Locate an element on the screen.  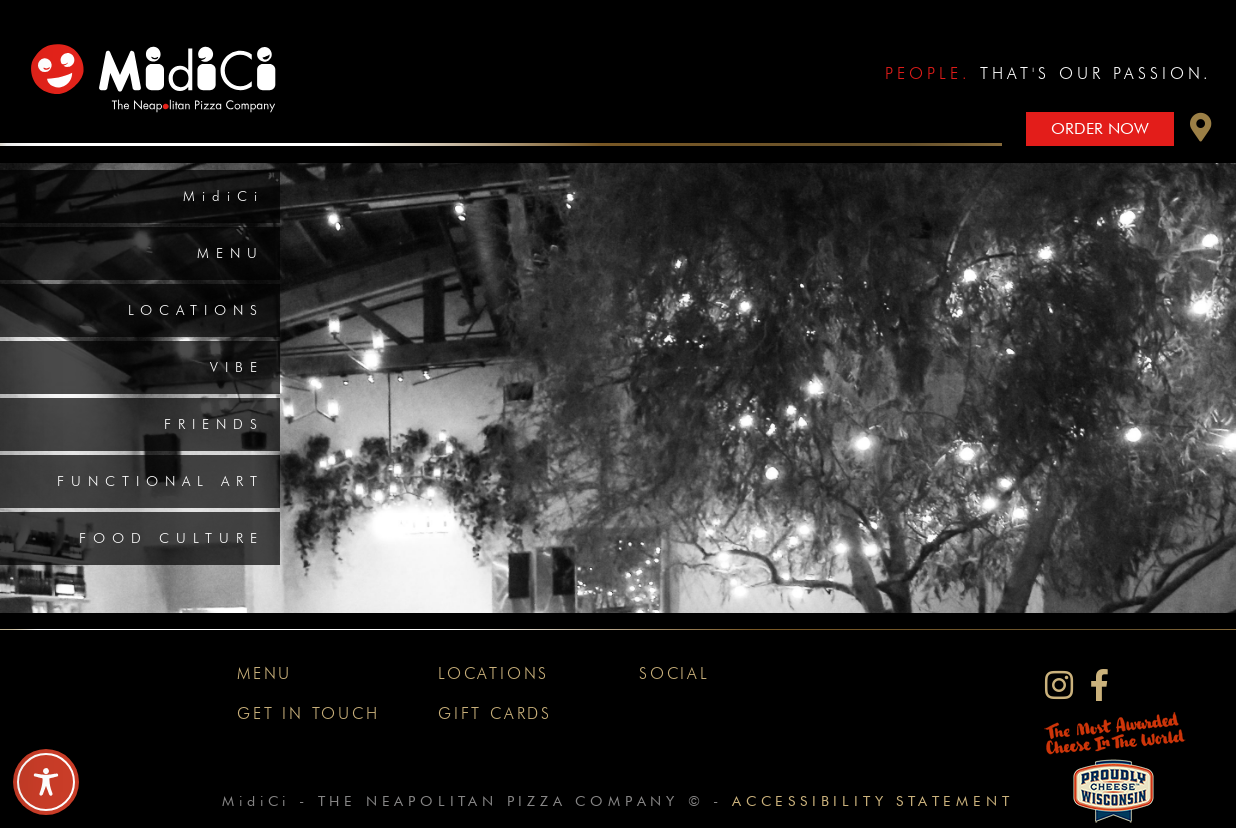
Functional Art is located at coordinates (160, 481).